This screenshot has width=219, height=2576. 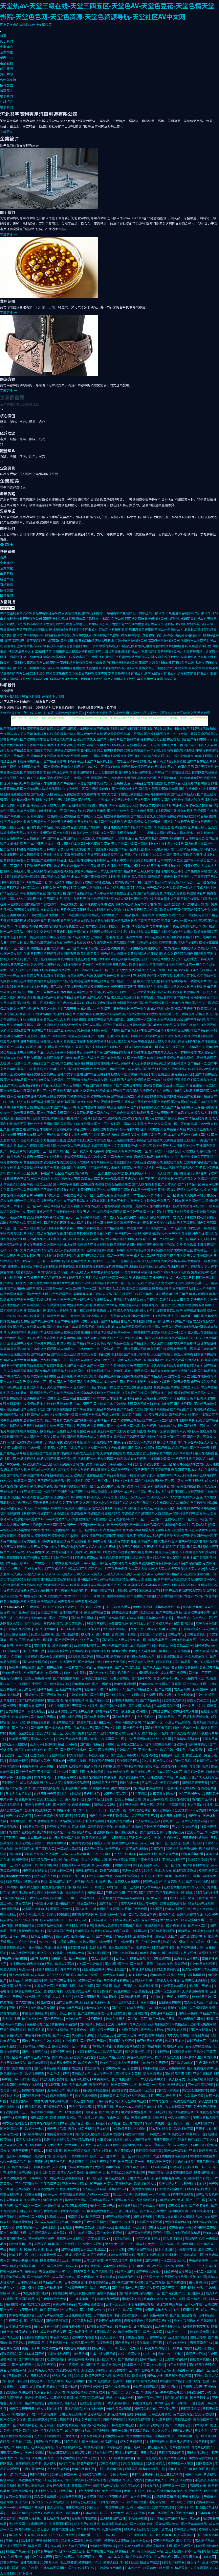 What do you see at coordinates (64, 1118) in the screenshot?
I see `欧美亚洲图片` at bounding box center [64, 1118].